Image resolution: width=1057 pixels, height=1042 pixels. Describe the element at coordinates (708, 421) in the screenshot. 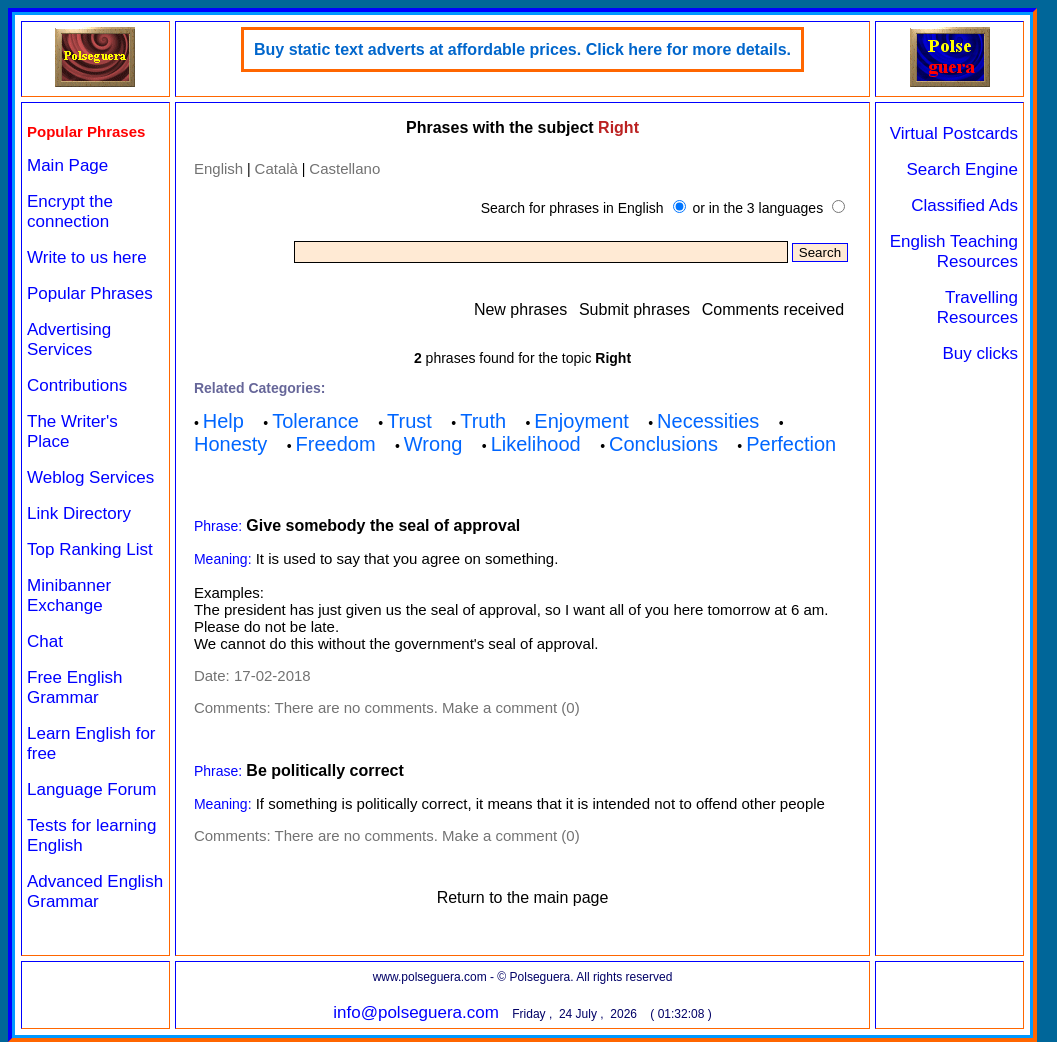

I see `Necessities` at that location.